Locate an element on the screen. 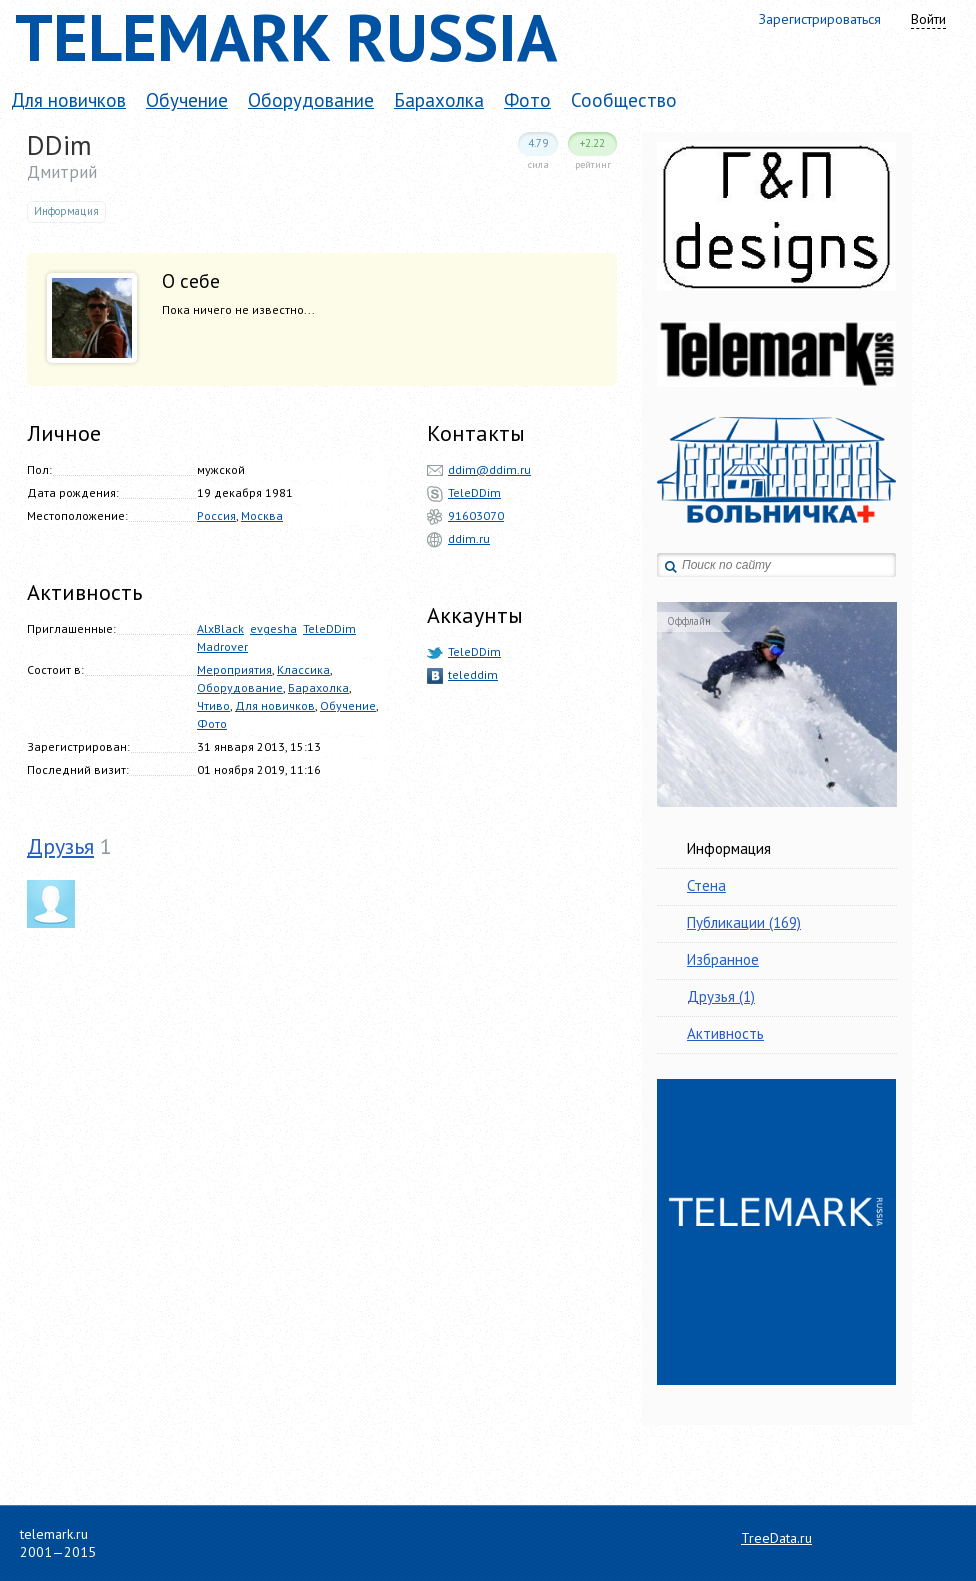 The image size is (976, 1581). Избранное is located at coordinates (723, 959).